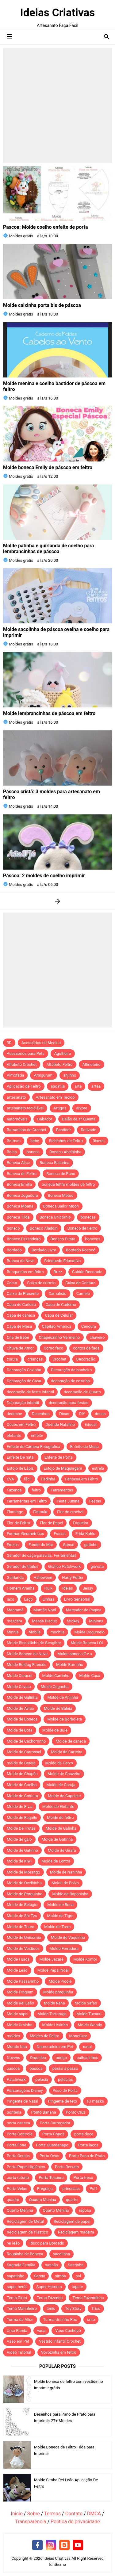 The height and width of the screenshot is (2576, 115). I want to click on Boneca Jogadora, so click(22, 1195).